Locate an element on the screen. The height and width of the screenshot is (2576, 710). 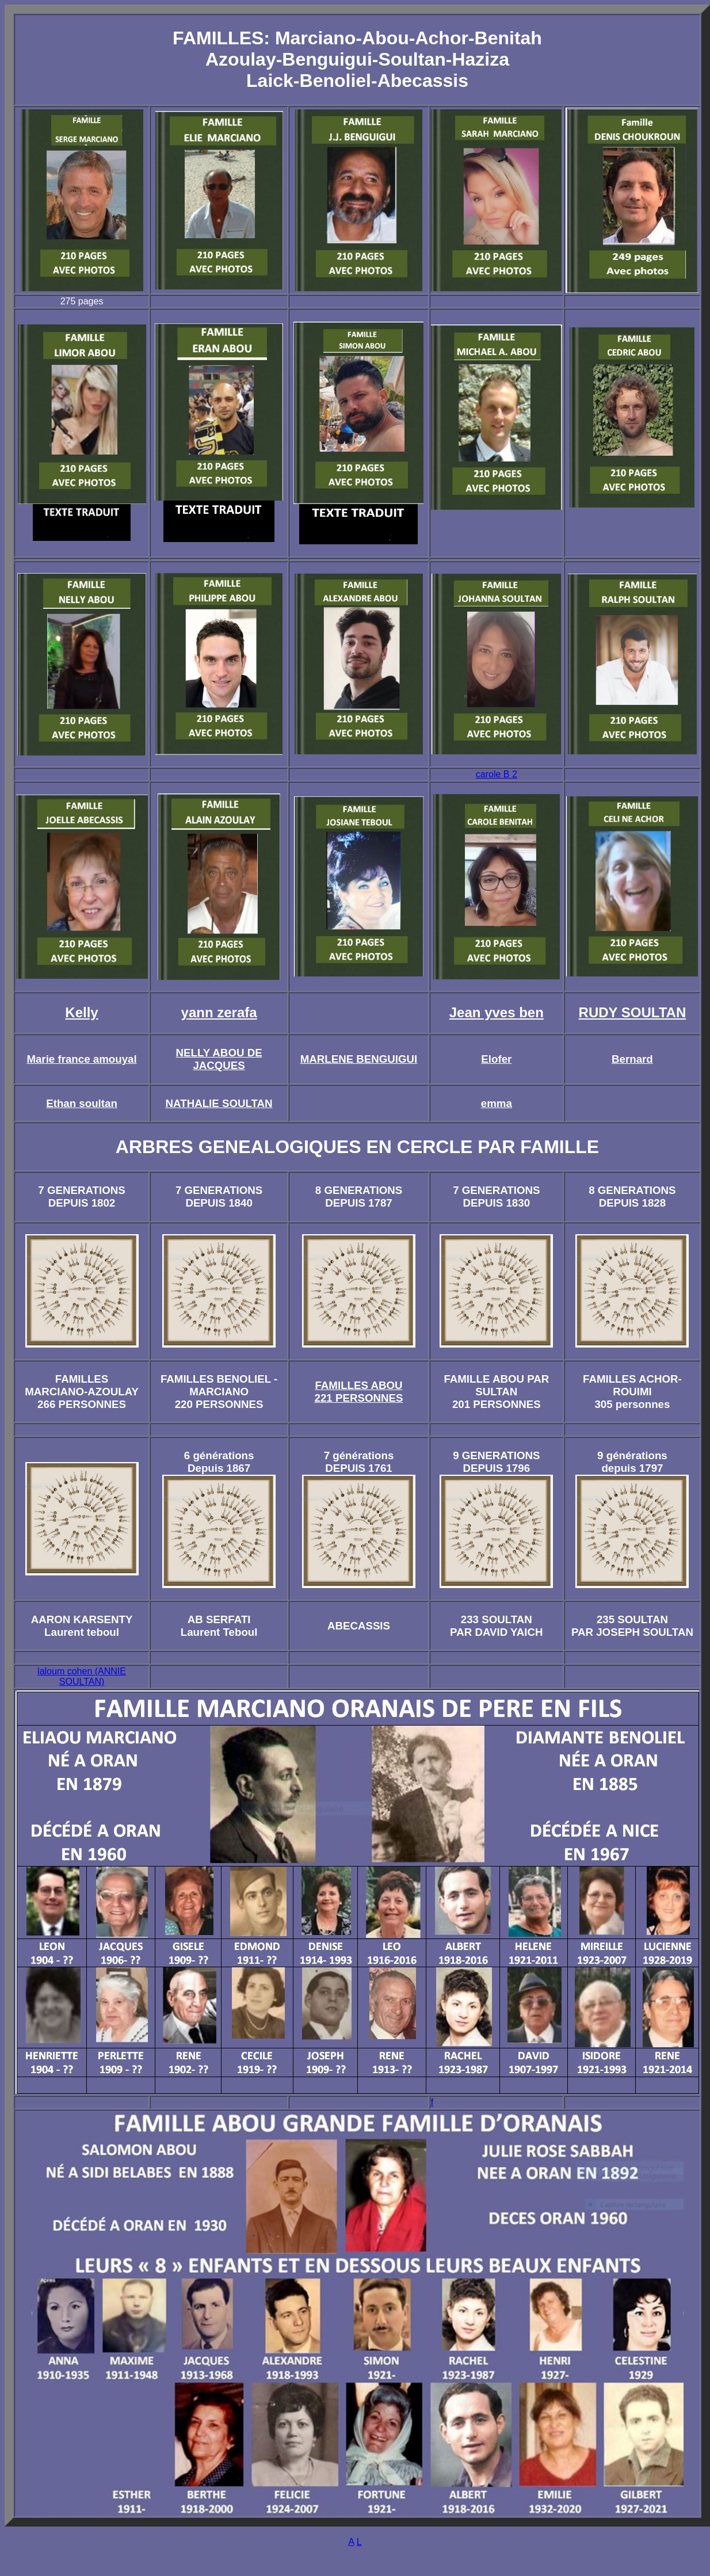
RUDY SOULTAN is located at coordinates (632, 1012).